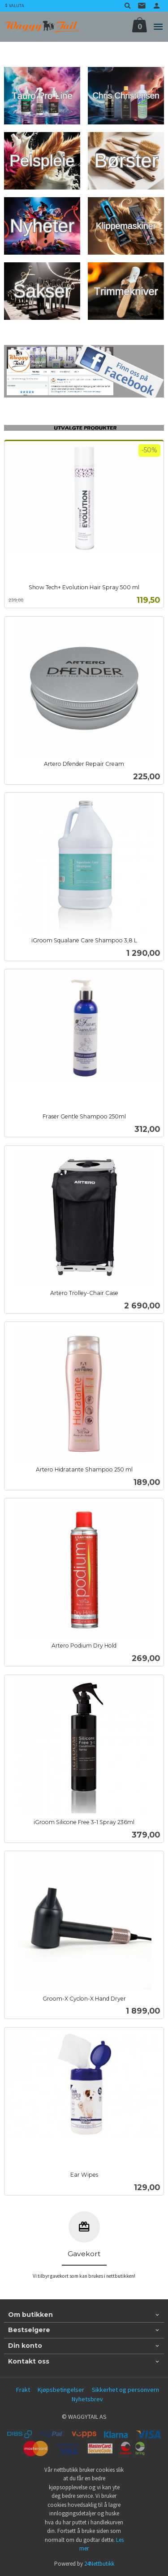  Describe the element at coordinates (23, 2390) in the screenshot. I see `Frakt` at that location.